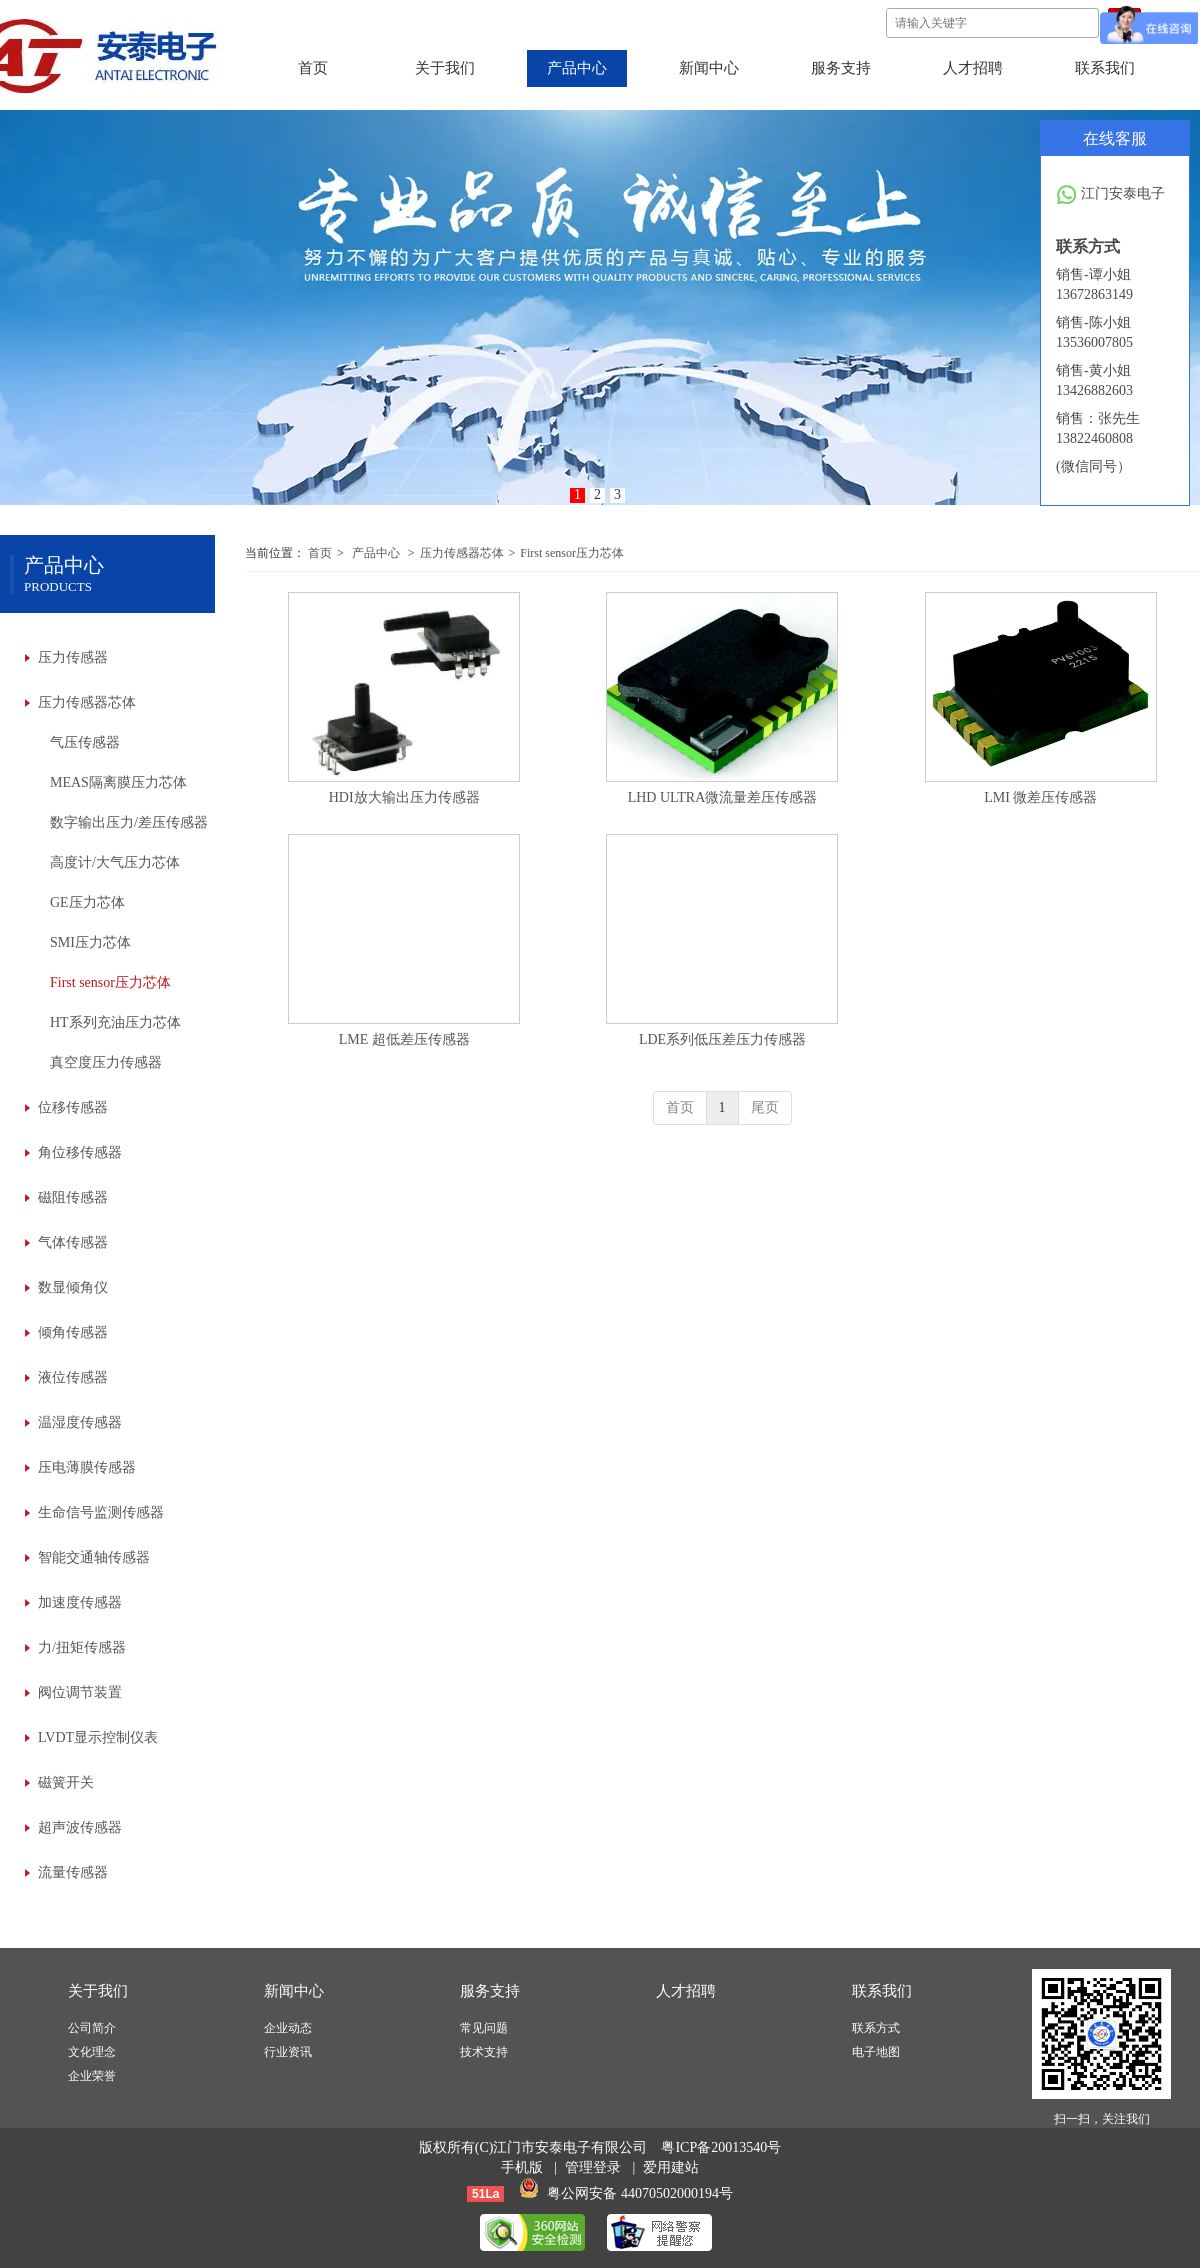 Image resolution: width=1200 pixels, height=2268 pixels. Describe the element at coordinates (671, 2167) in the screenshot. I see `爱用建站` at that location.